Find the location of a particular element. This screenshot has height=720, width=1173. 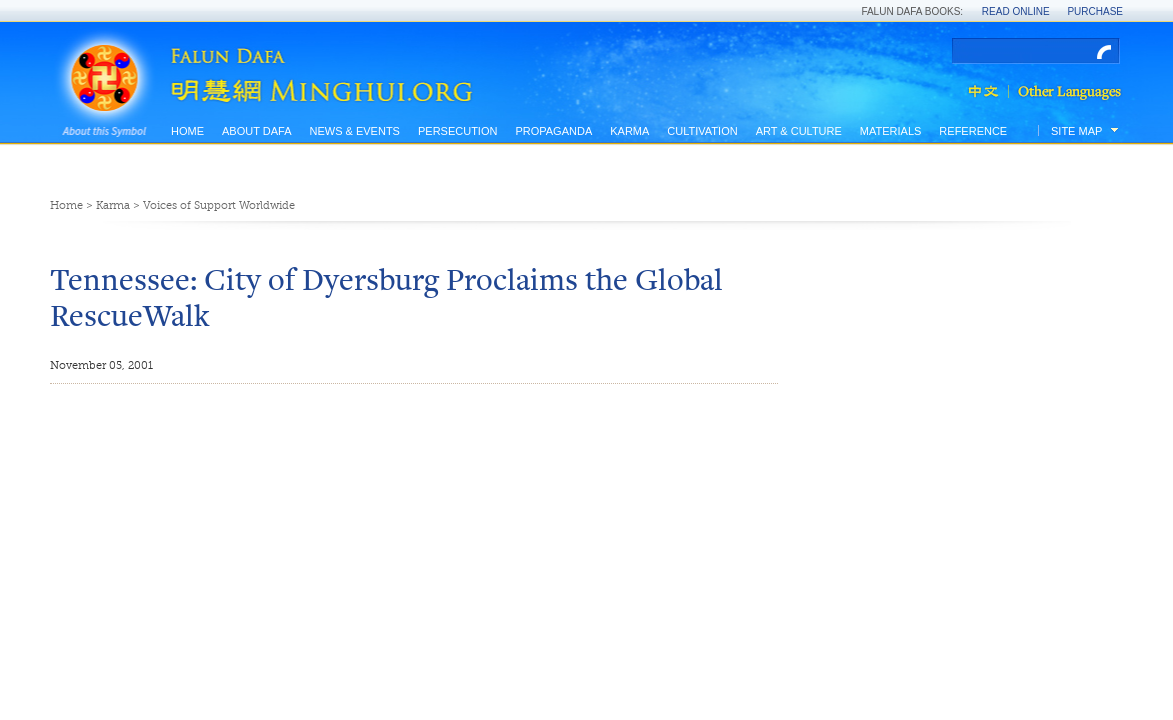

Materials is located at coordinates (891, 131).